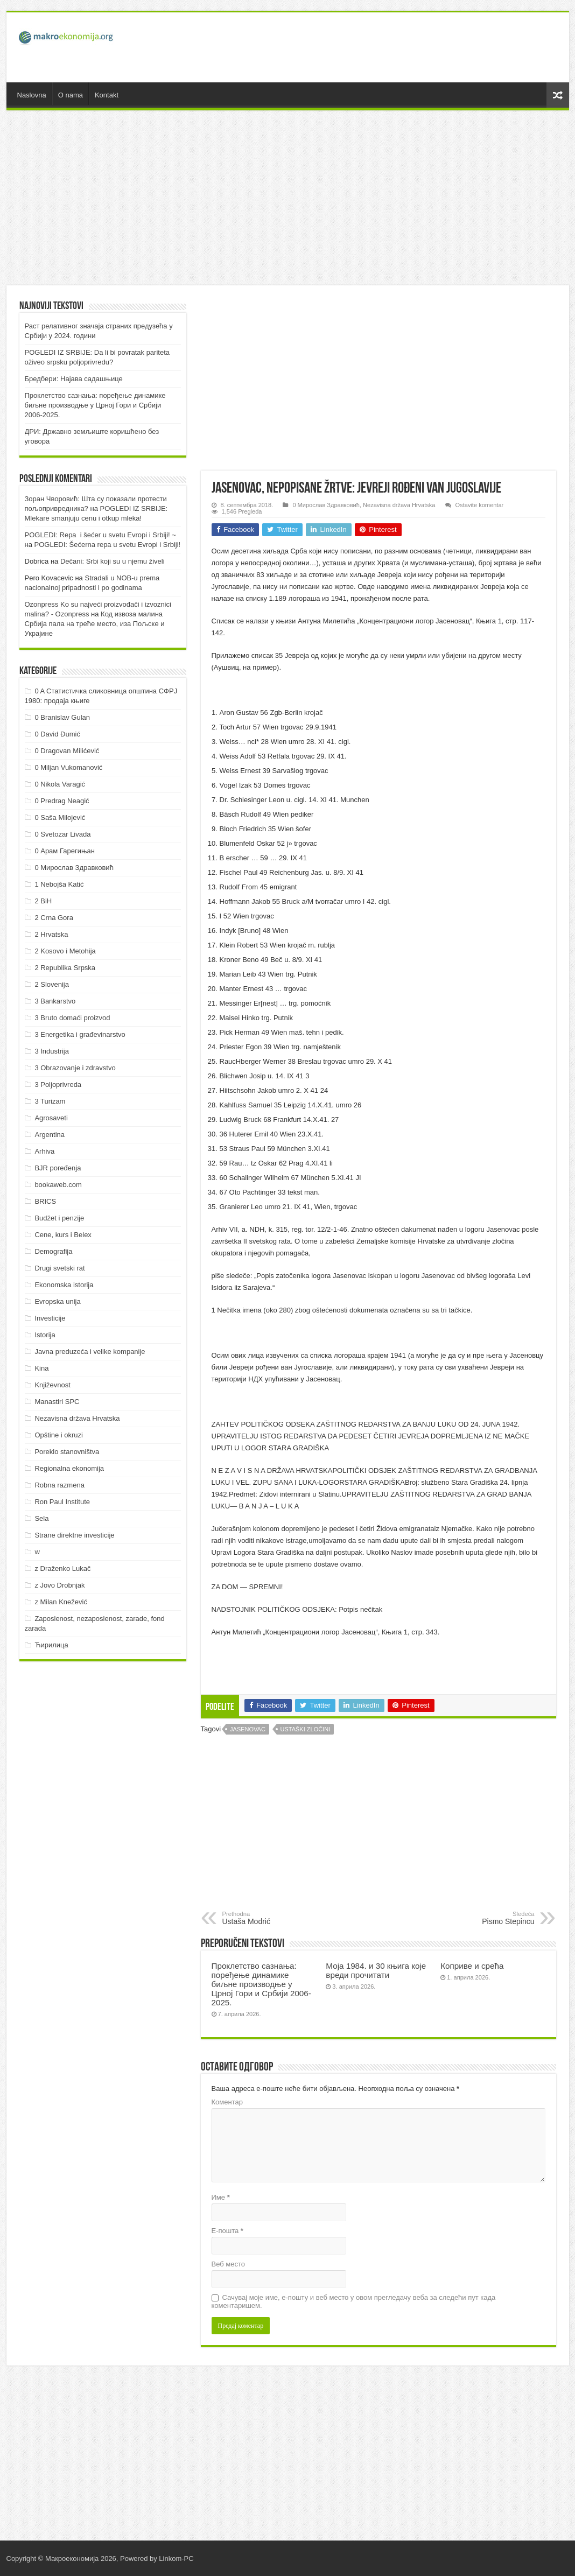 The width and height of the screenshot is (575, 2576). What do you see at coordinates (59, 1218) in the screenshot?
I see `Budžet i penzije` at bounding box center [59, 1218].